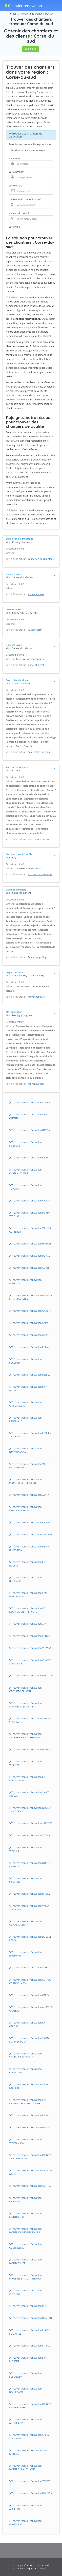 The width and height of the screenshot is (62, 2576). Describe the element at coordinates (30, 1749) in the screenshot. I see `Trouver chantier rénovation MARLE` at that location.